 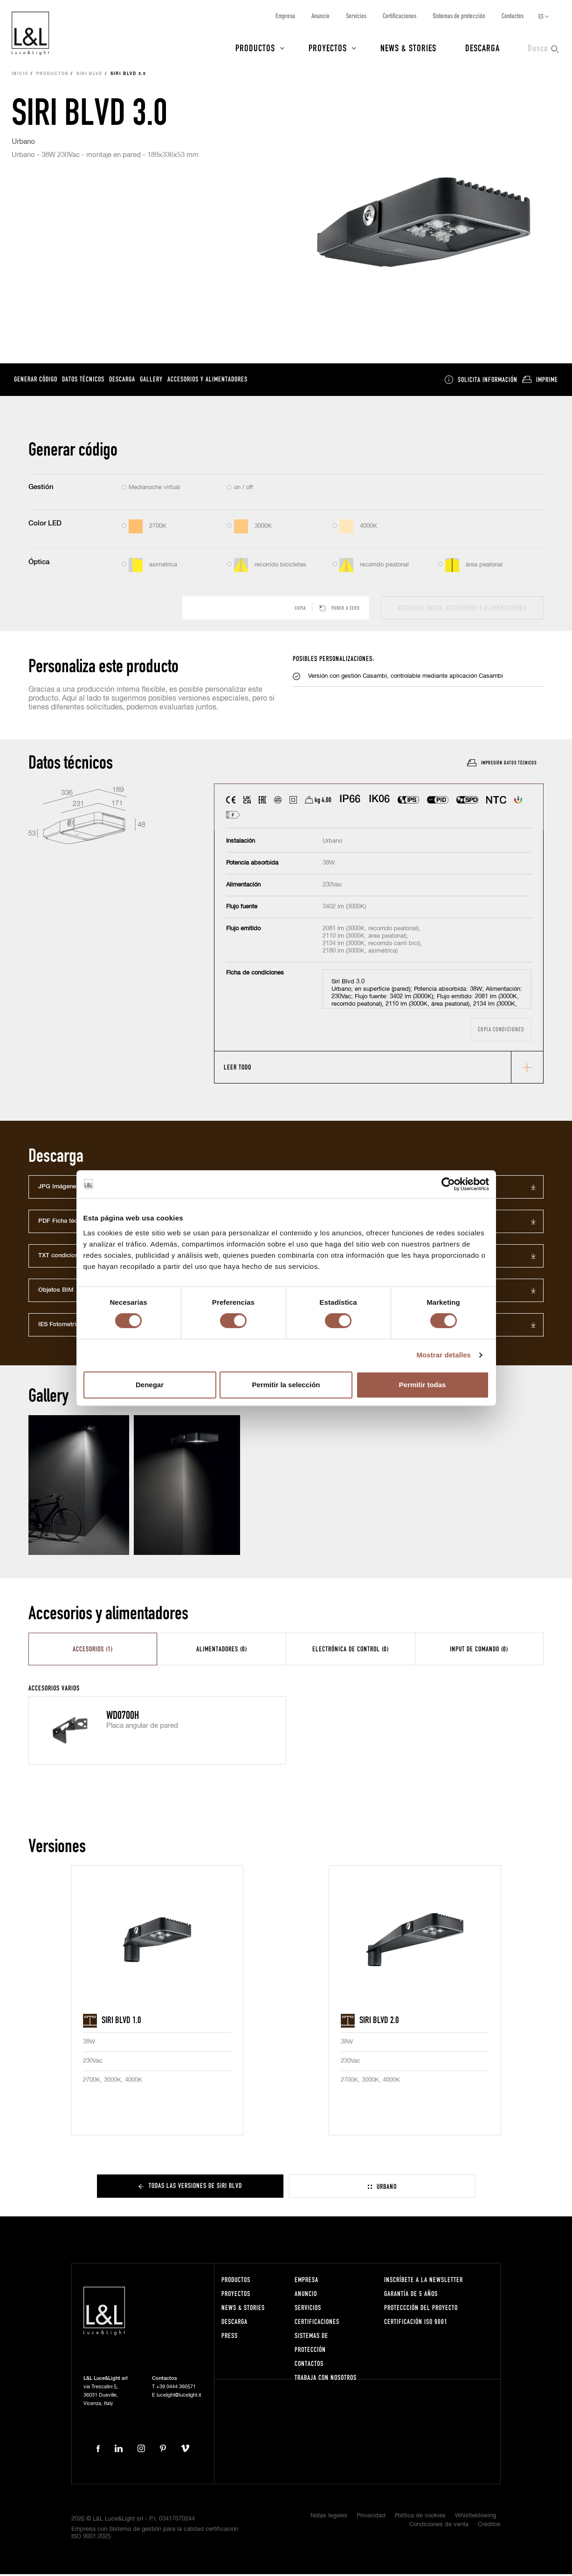 I want to click on Trabaja con nosotros, so click(x=326, y=2379).